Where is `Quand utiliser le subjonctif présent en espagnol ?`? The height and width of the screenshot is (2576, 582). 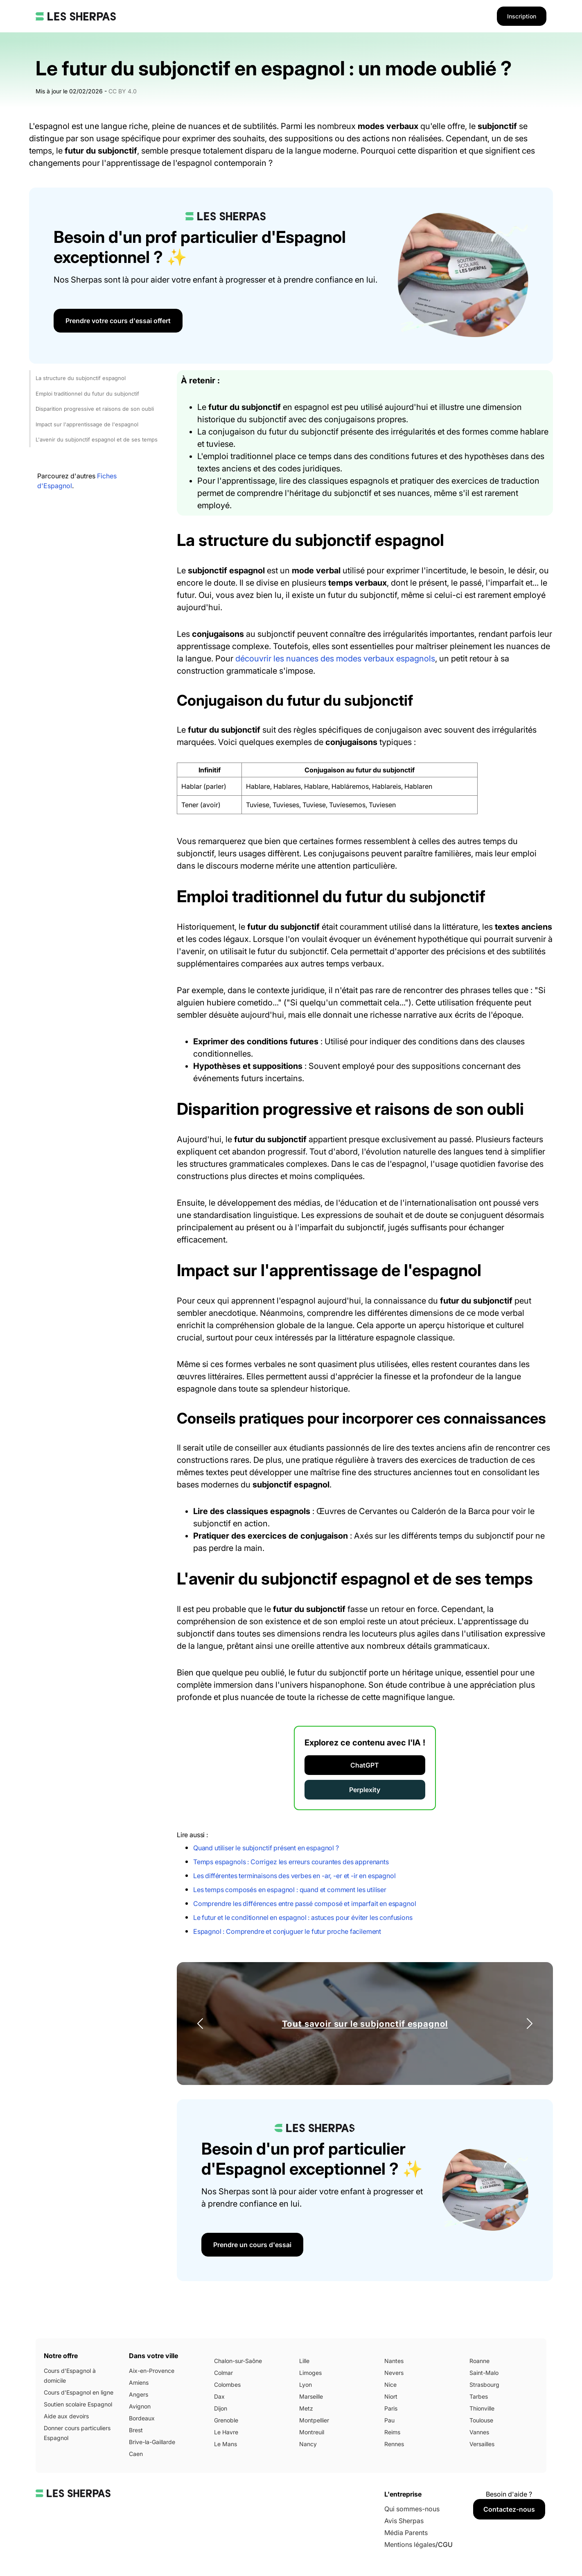 Quand utiliser le subjonctif présent en espagnol ? is located at coordinates (266, 1848).